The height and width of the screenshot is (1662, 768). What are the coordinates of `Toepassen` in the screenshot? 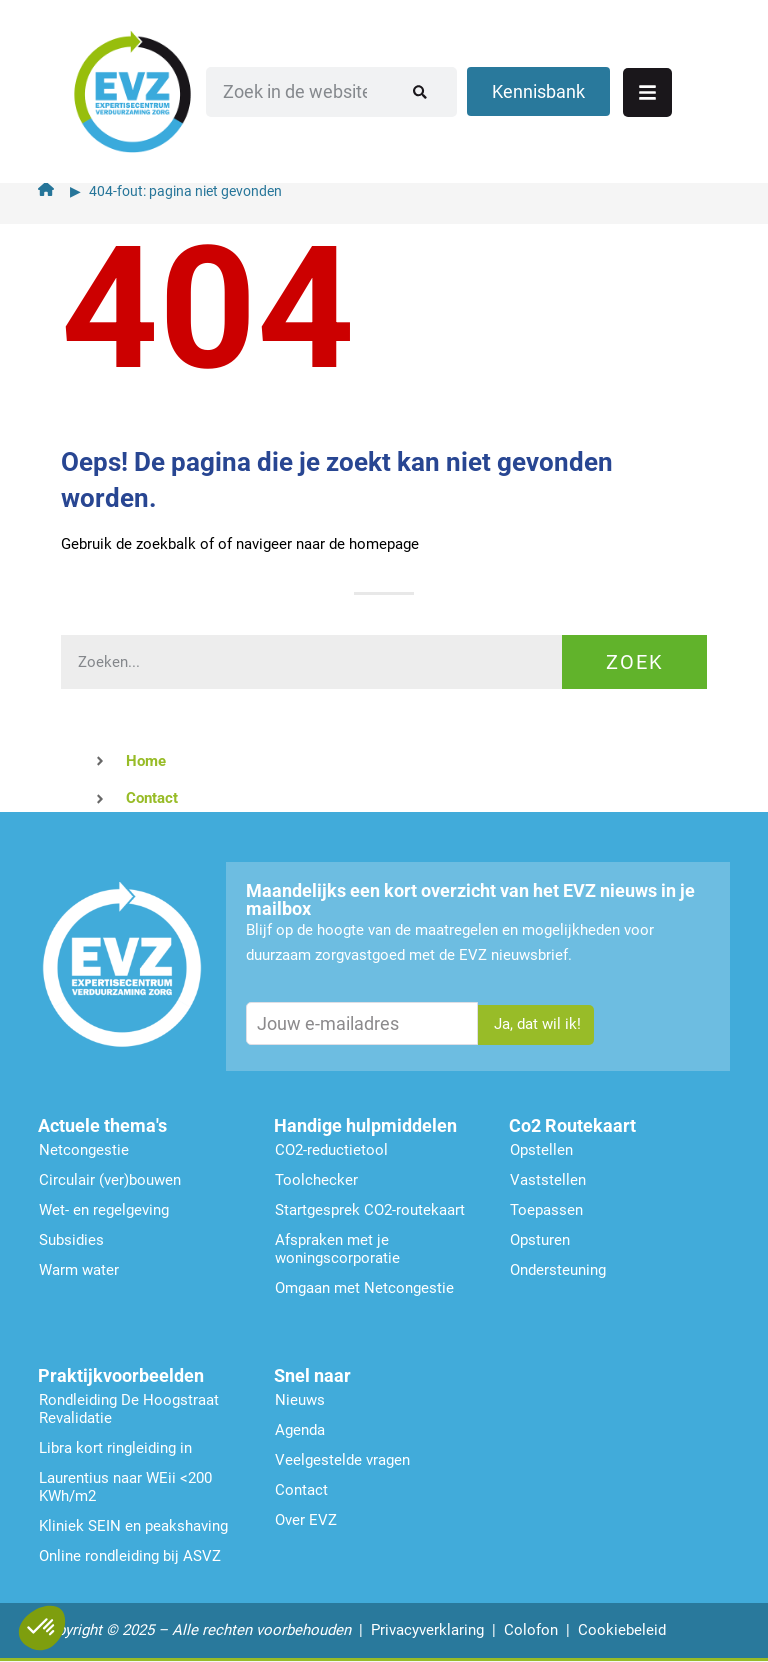 It's located at (546, 1210).